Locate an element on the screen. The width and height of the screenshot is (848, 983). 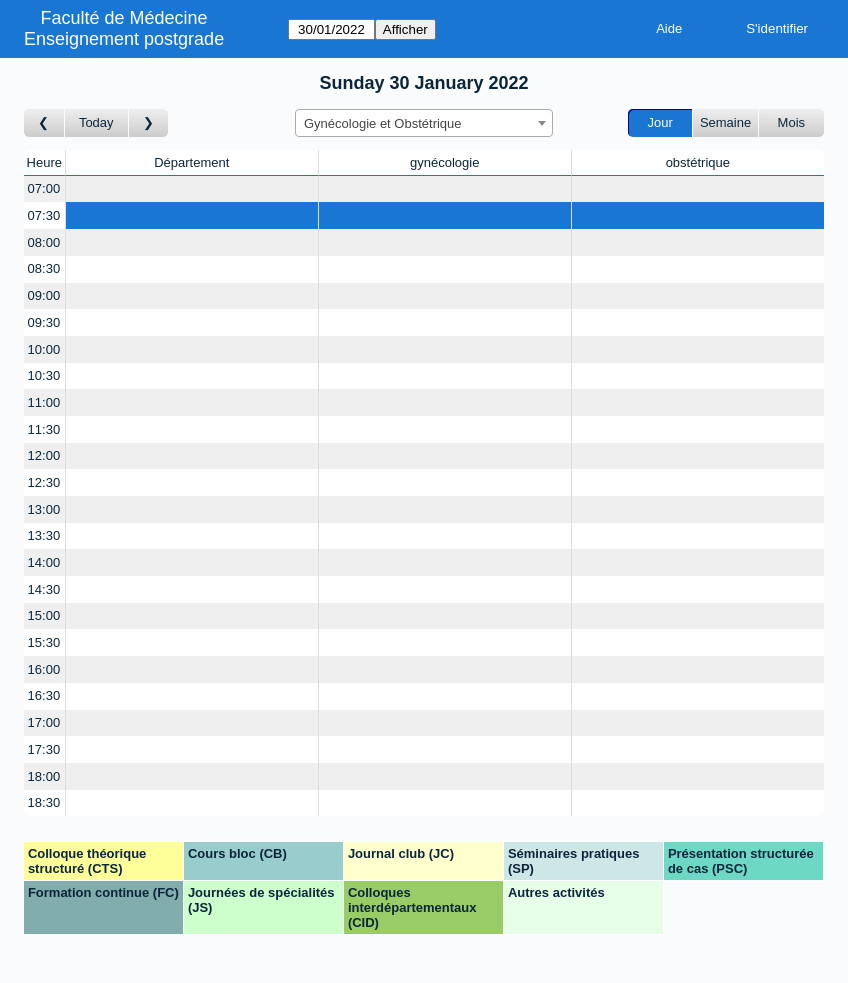
12:30 is located at coordinates (44, 482).